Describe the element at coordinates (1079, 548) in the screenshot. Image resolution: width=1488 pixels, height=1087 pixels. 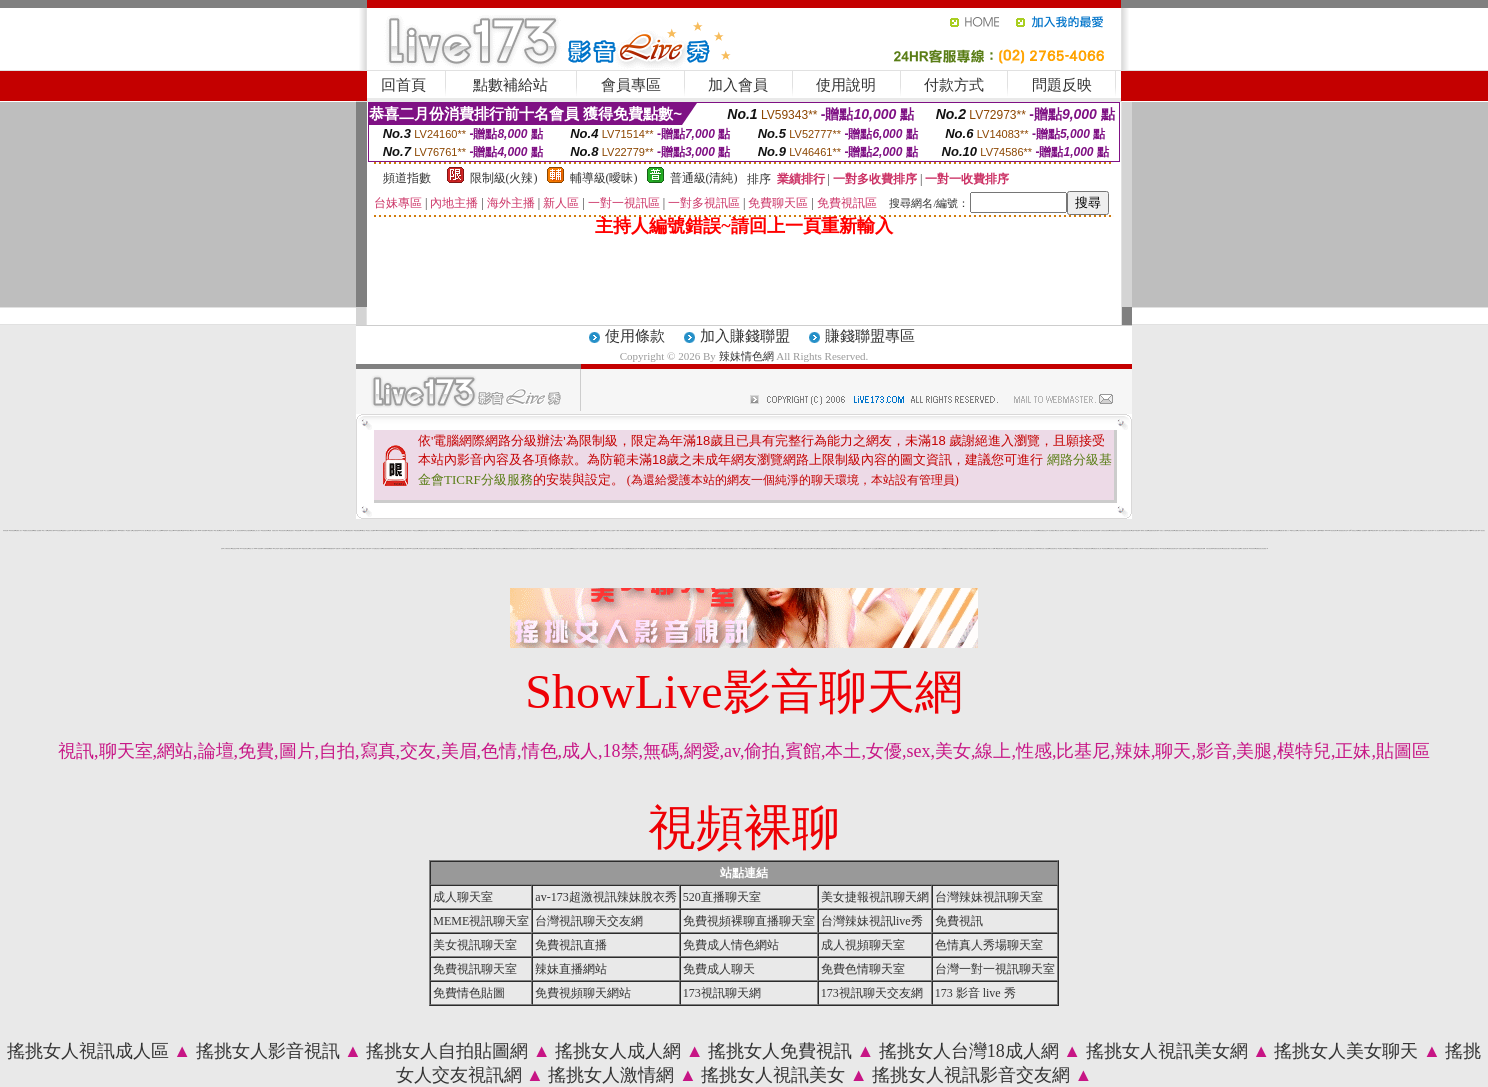
I see `0509免費視訊聊天網` at that location.